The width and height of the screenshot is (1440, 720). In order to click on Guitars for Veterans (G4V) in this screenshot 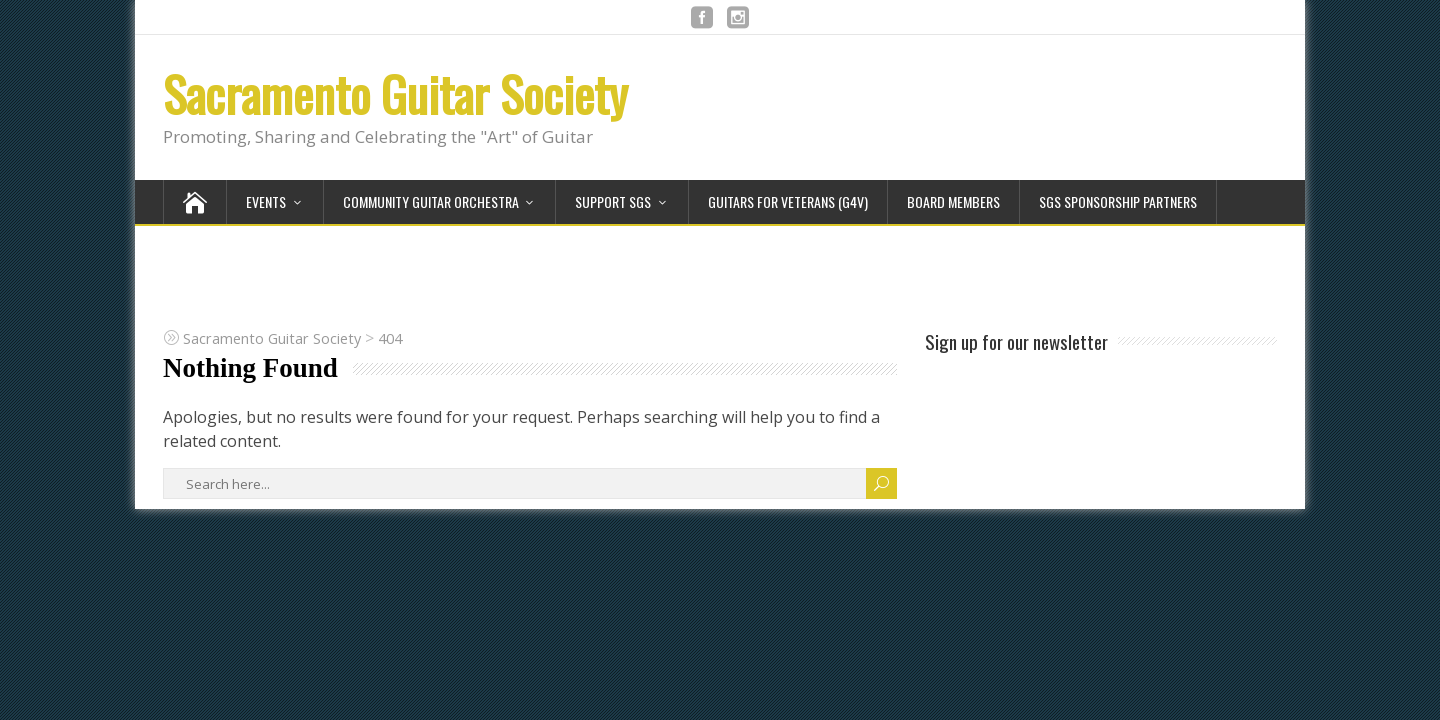, I will do `click(788, 201)`.